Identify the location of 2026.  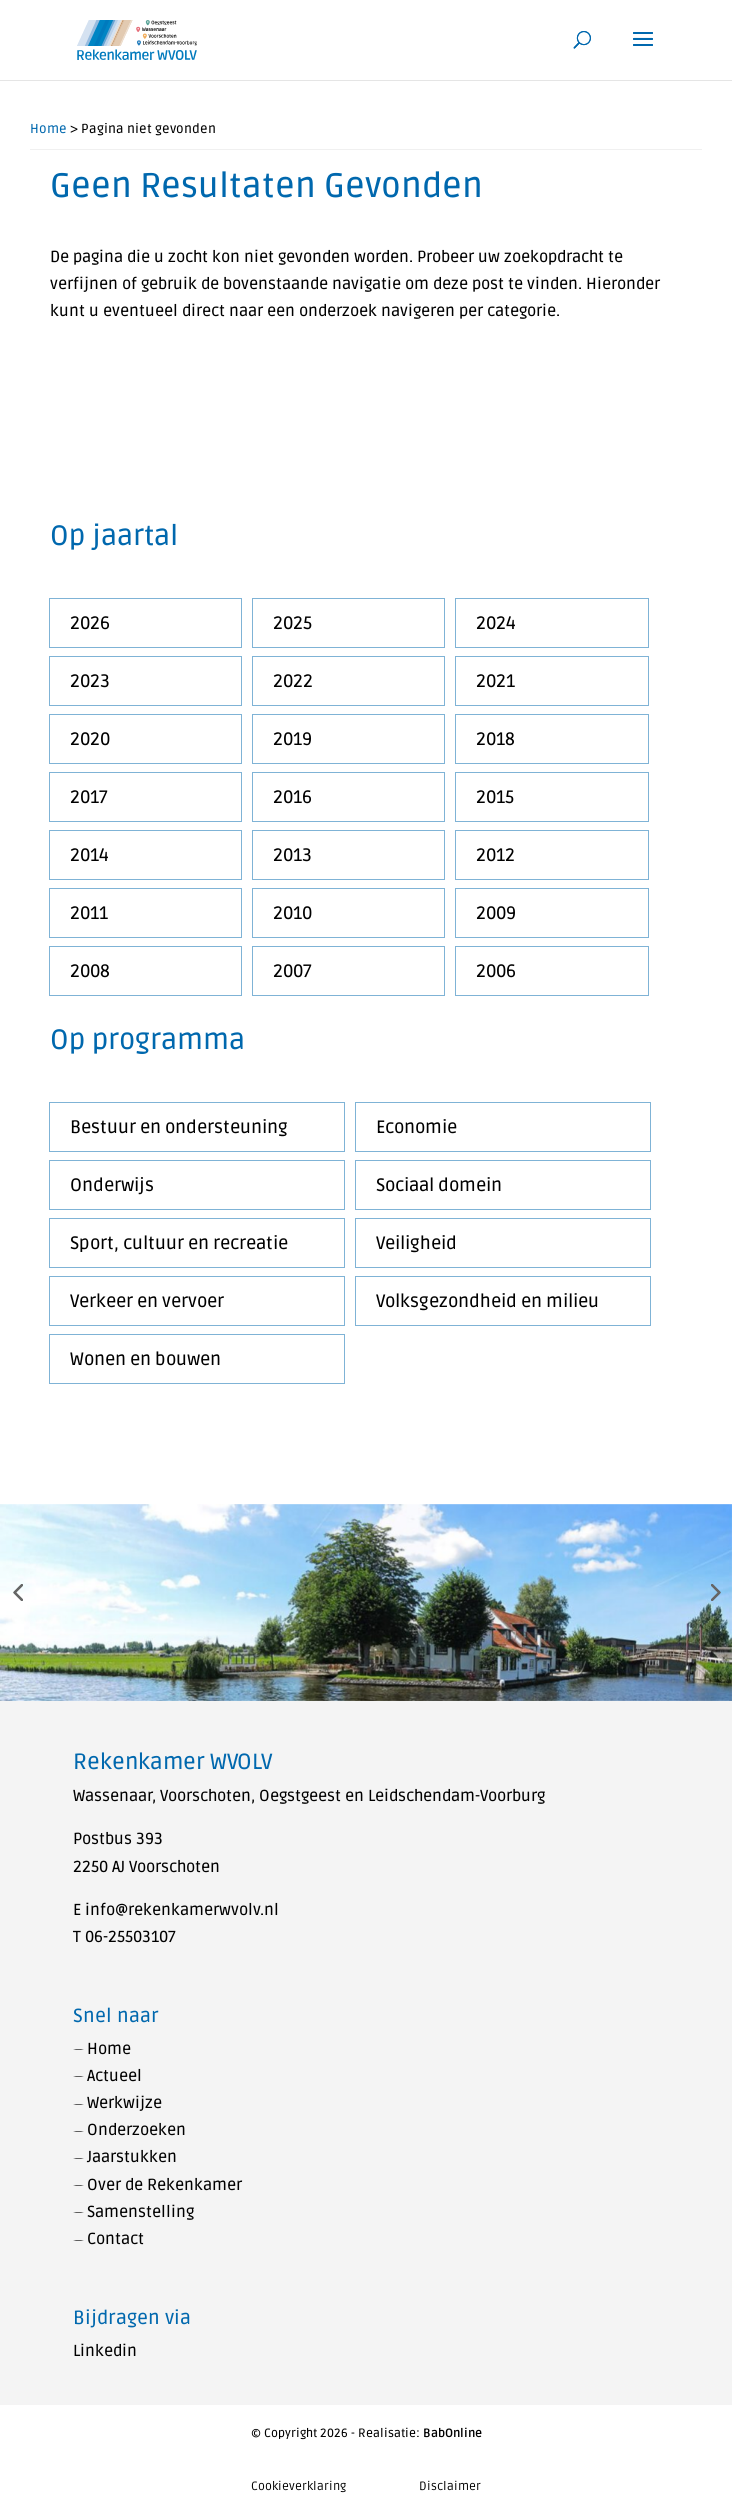
(90, 623).